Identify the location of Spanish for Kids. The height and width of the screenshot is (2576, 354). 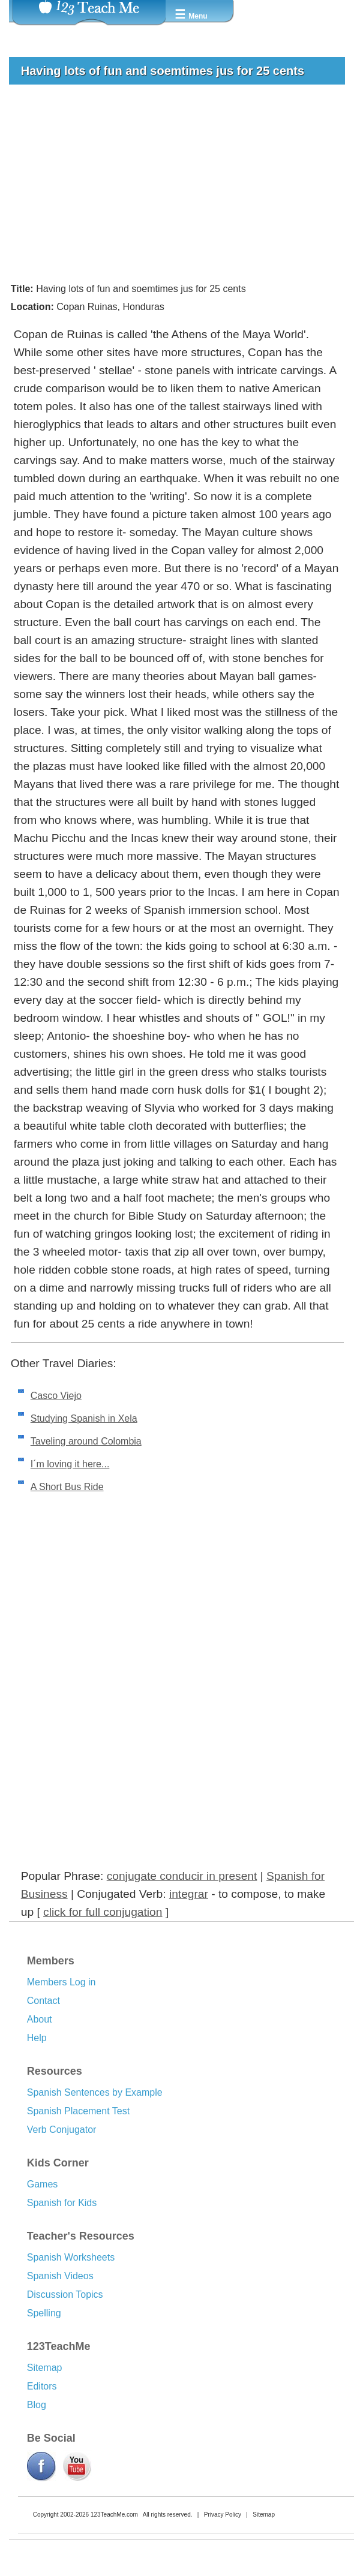
(62, 2203).